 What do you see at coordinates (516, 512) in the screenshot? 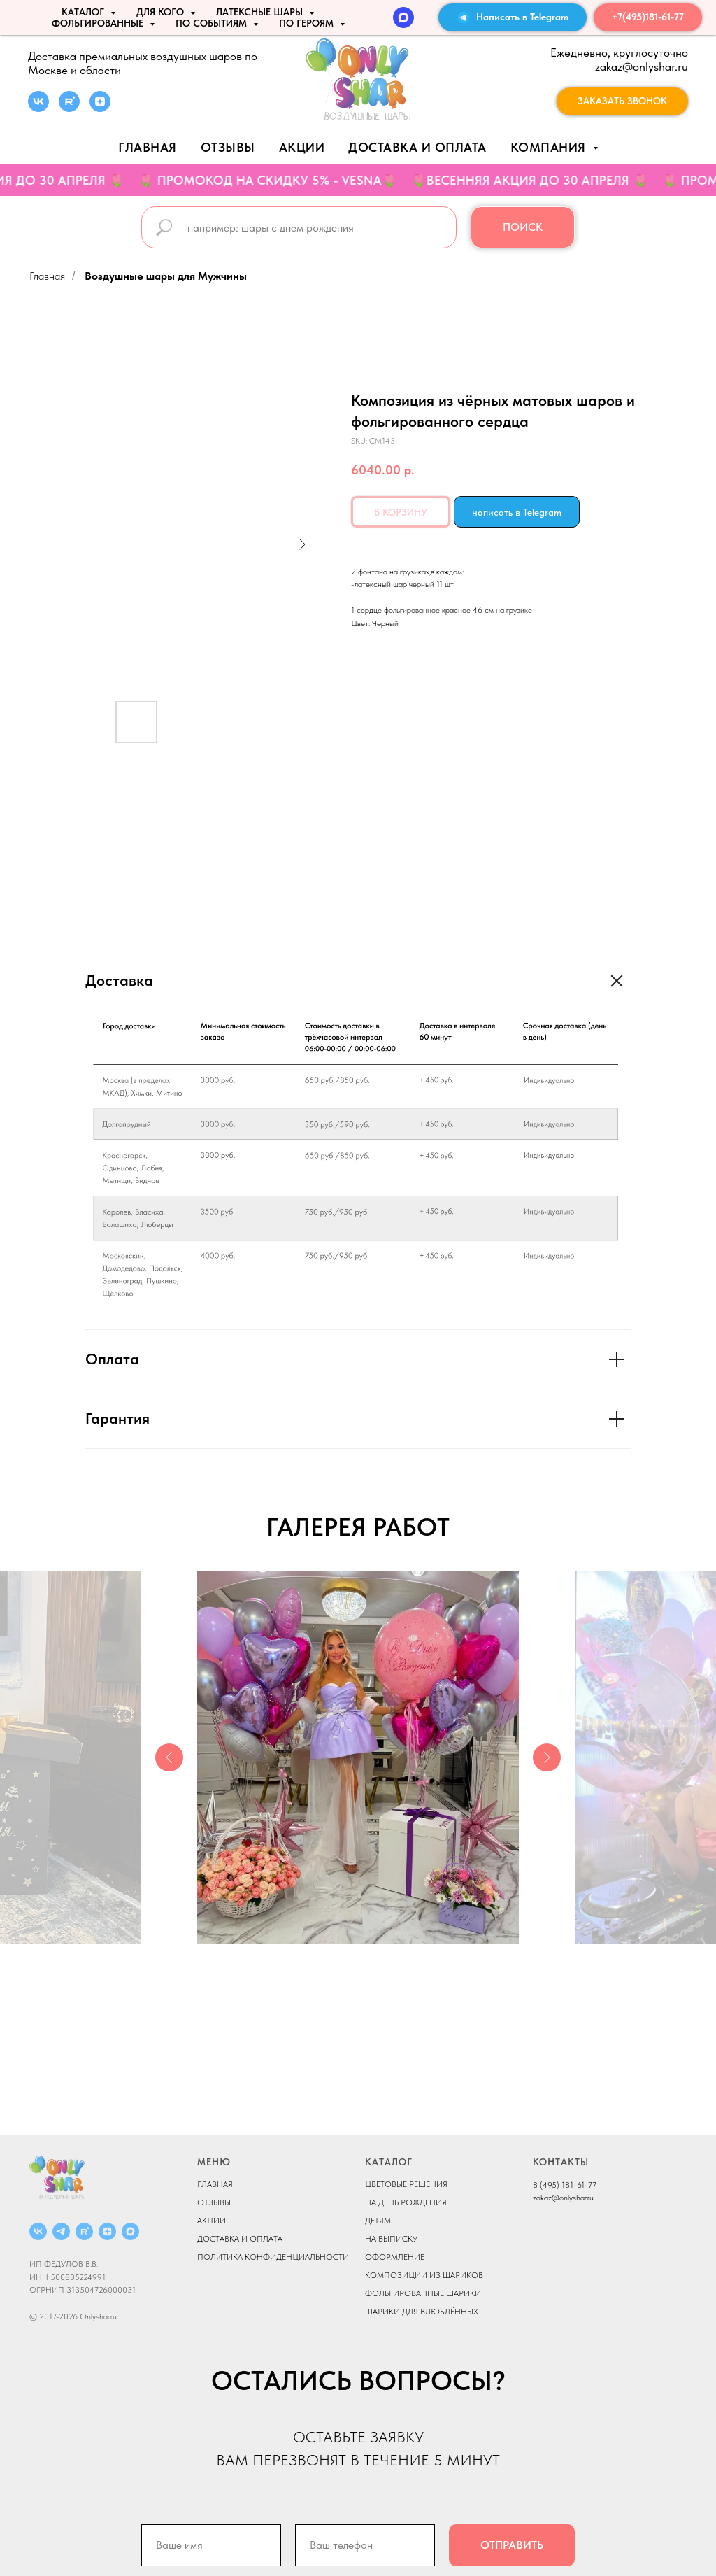
I see `написать в Telegram` at bounding box center [516, 512].